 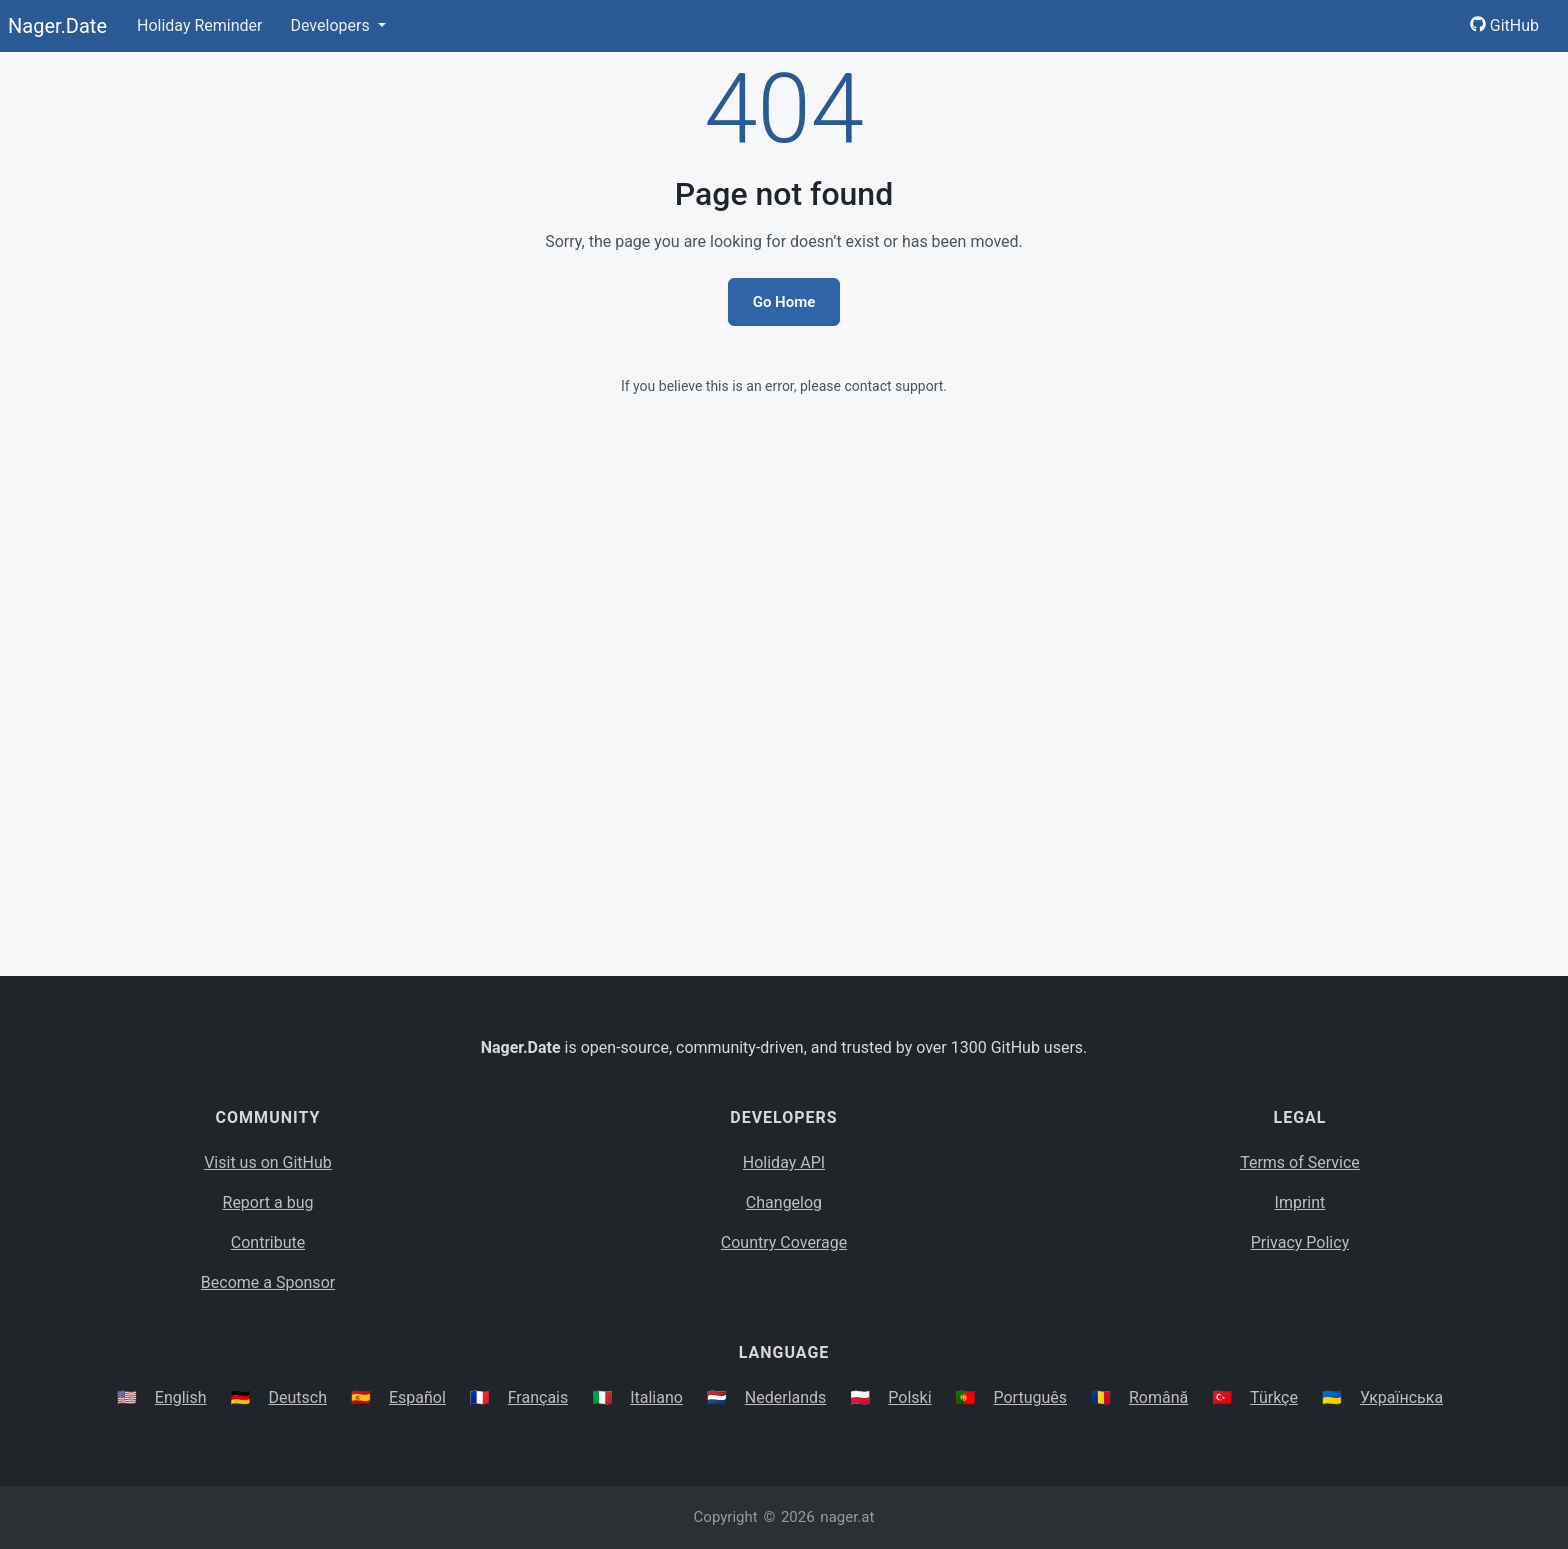 I want to click on Español, so click(x=417, y=1397).